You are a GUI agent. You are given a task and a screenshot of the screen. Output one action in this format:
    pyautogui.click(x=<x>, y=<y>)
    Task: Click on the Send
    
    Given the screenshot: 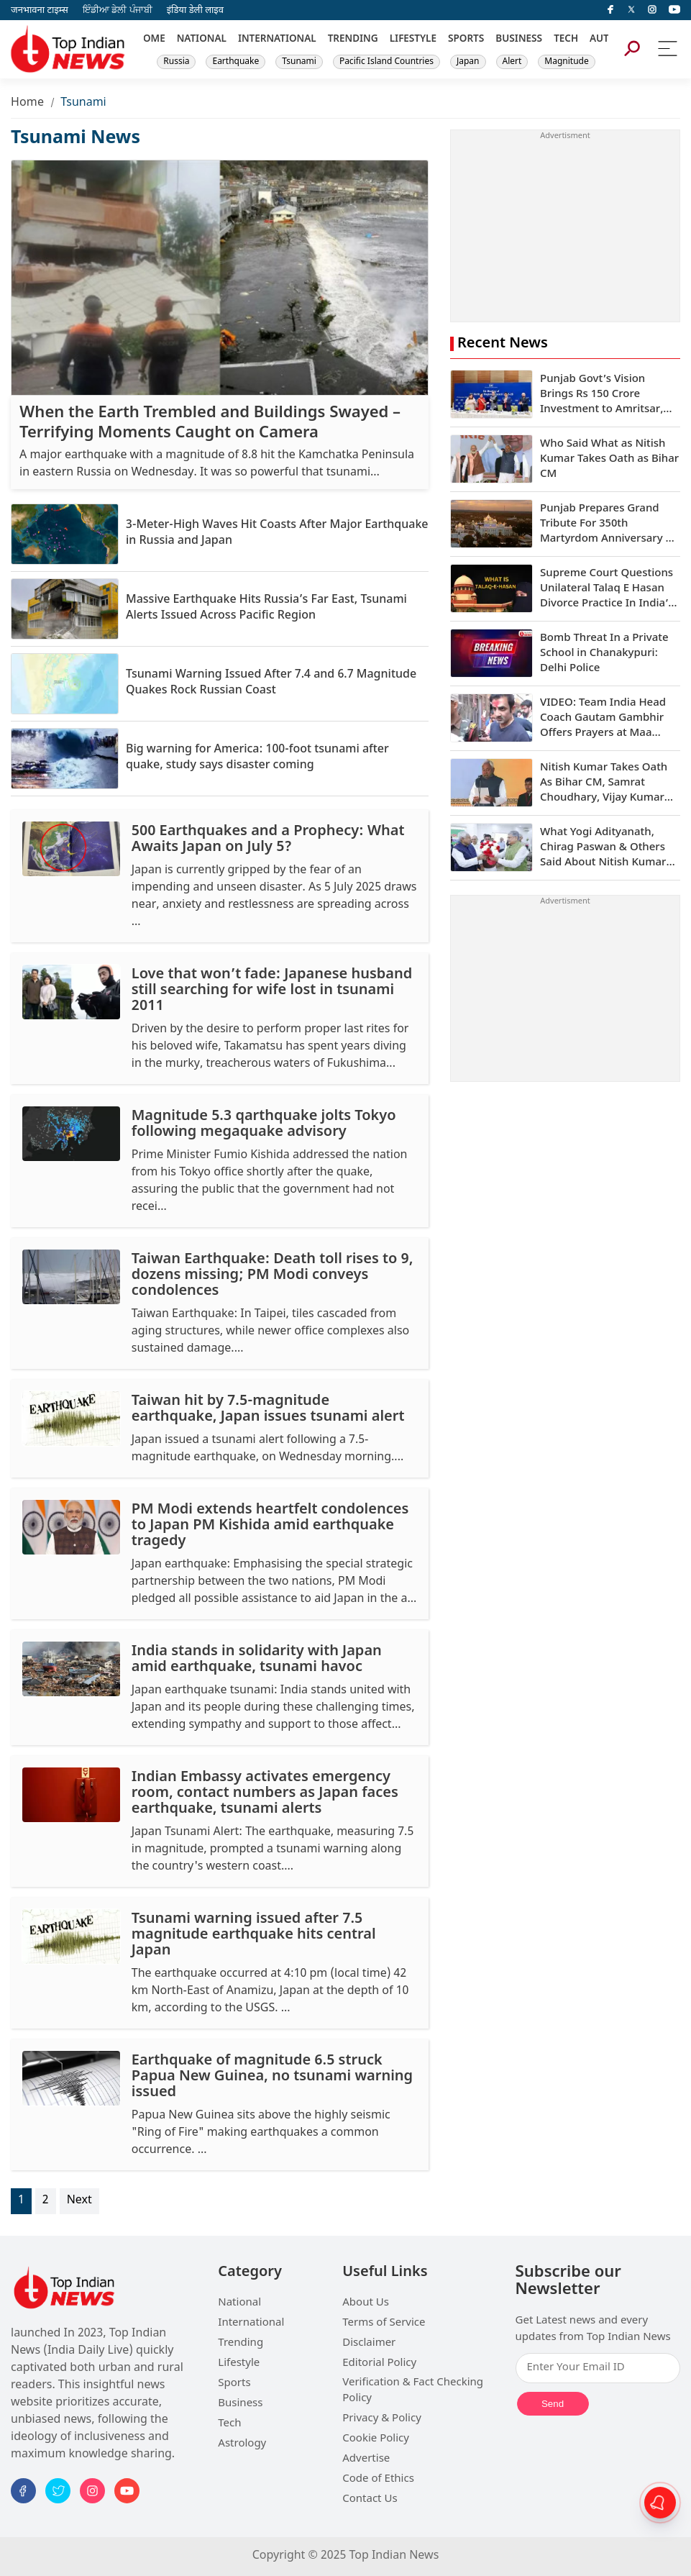 What is the action you would take?
    pyautogui.click(x=552, y=2403)
    